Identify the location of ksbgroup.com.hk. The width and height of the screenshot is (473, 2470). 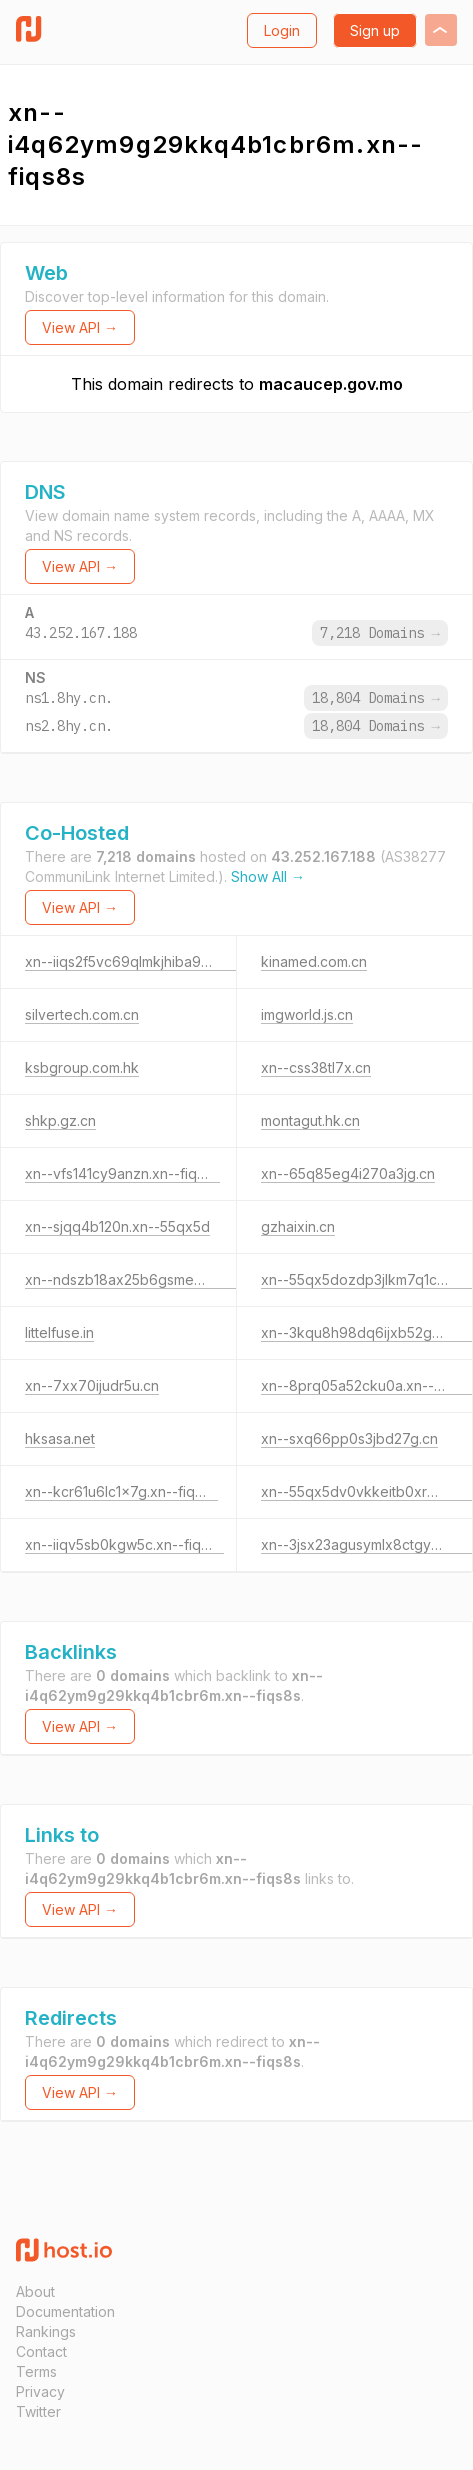
(82, 1067).